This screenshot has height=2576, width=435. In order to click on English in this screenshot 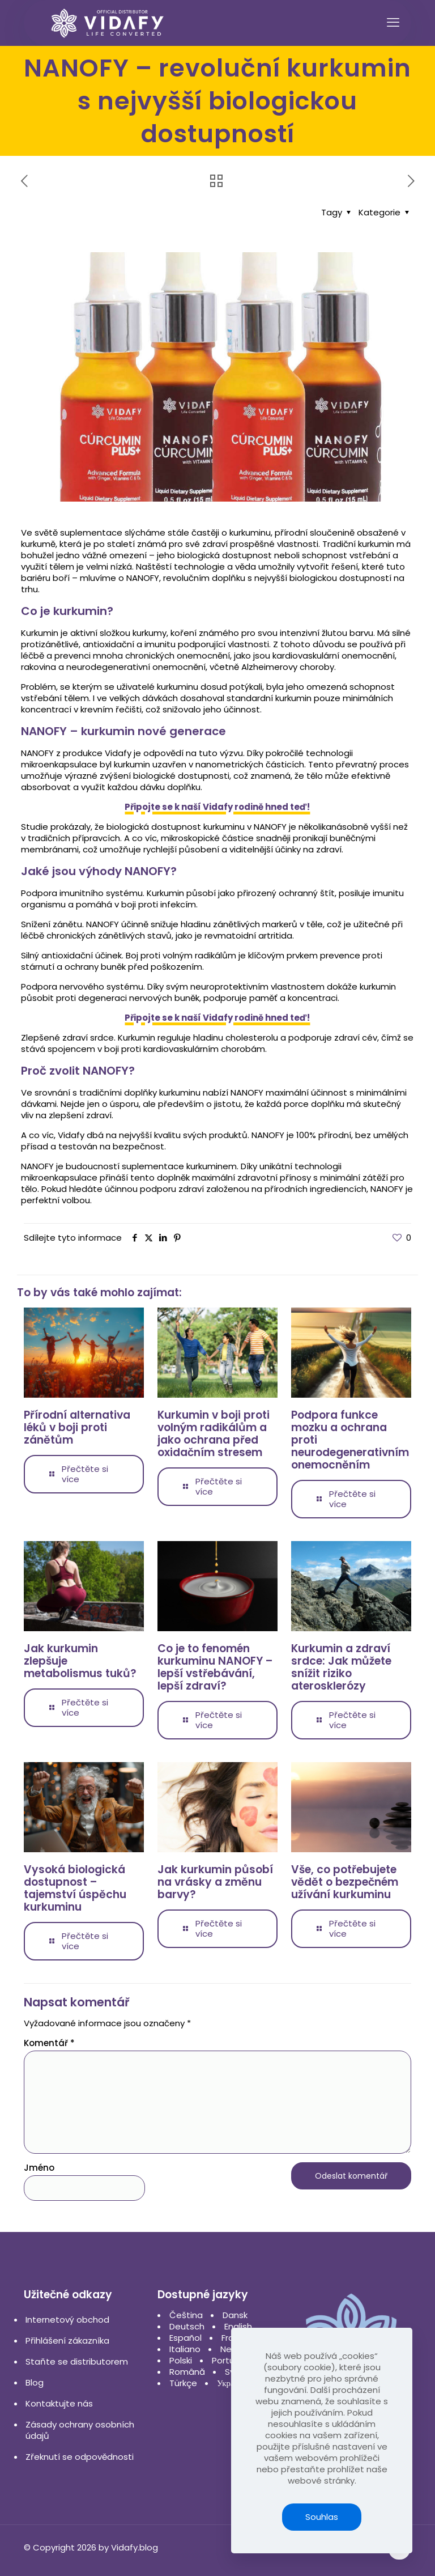, I will do `click(238, 2326)`.